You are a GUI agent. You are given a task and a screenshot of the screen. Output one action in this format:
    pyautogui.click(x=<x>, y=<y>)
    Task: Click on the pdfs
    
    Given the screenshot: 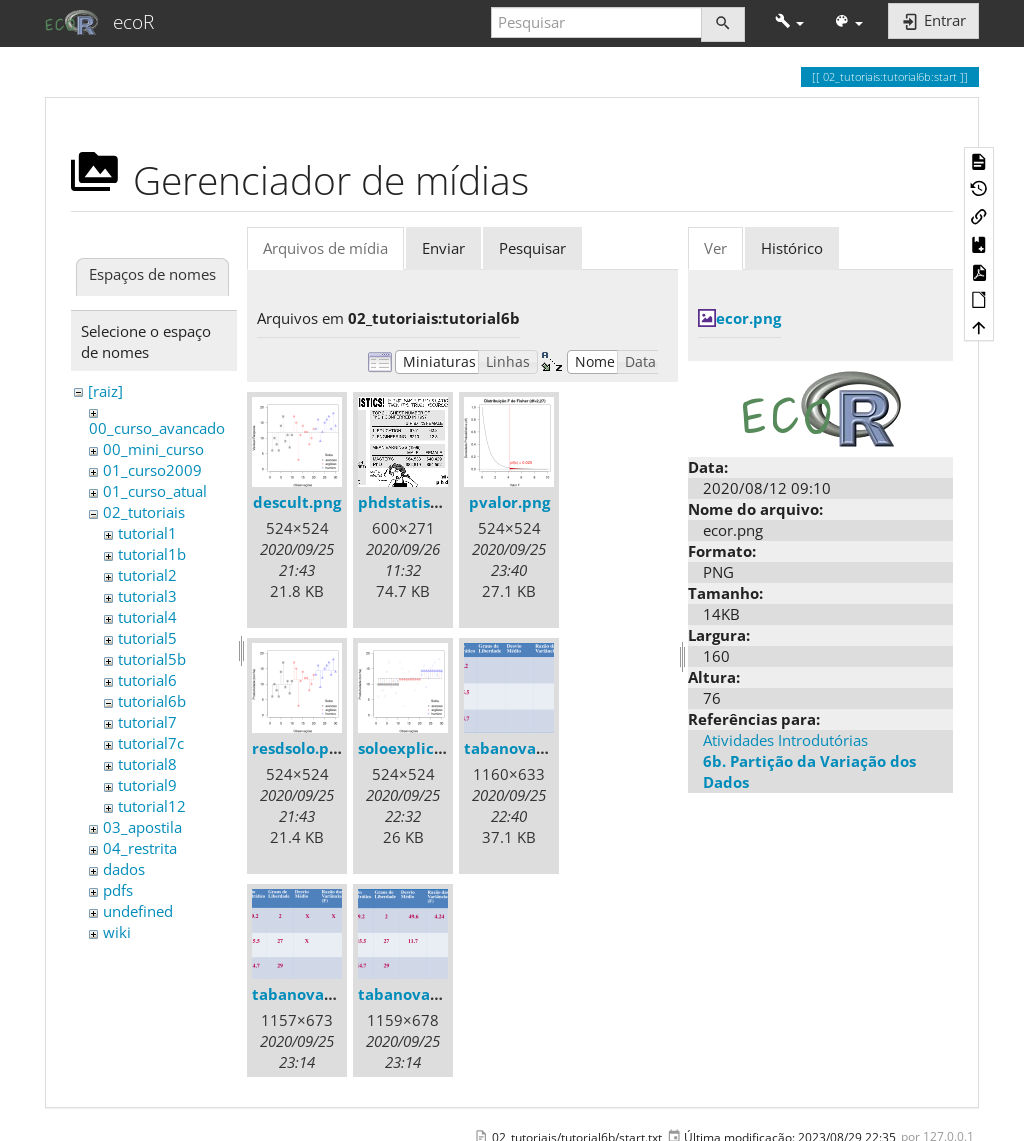 What is the action you would take?
    pyautogui.click(x=118, y=890)
    